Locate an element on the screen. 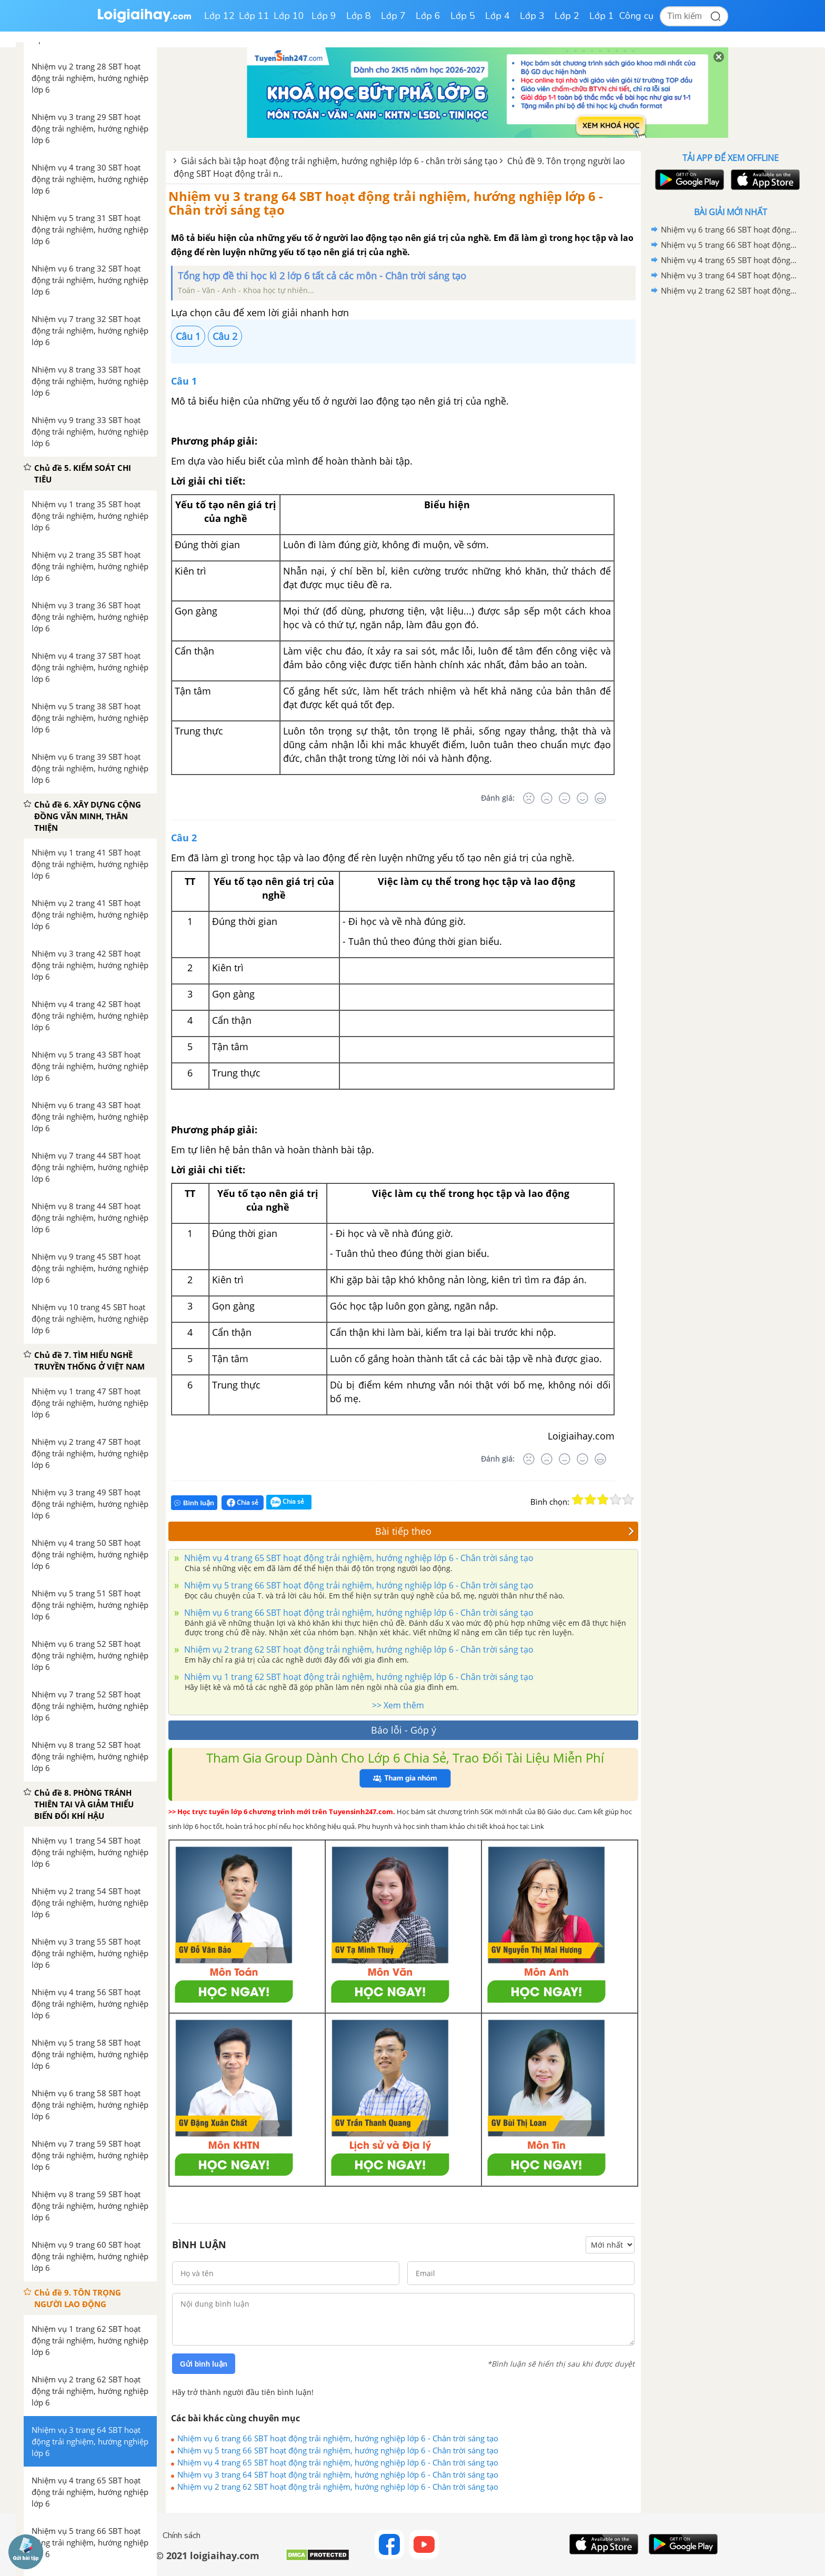  [Rất tốt] is located at coordinates (600, 798).